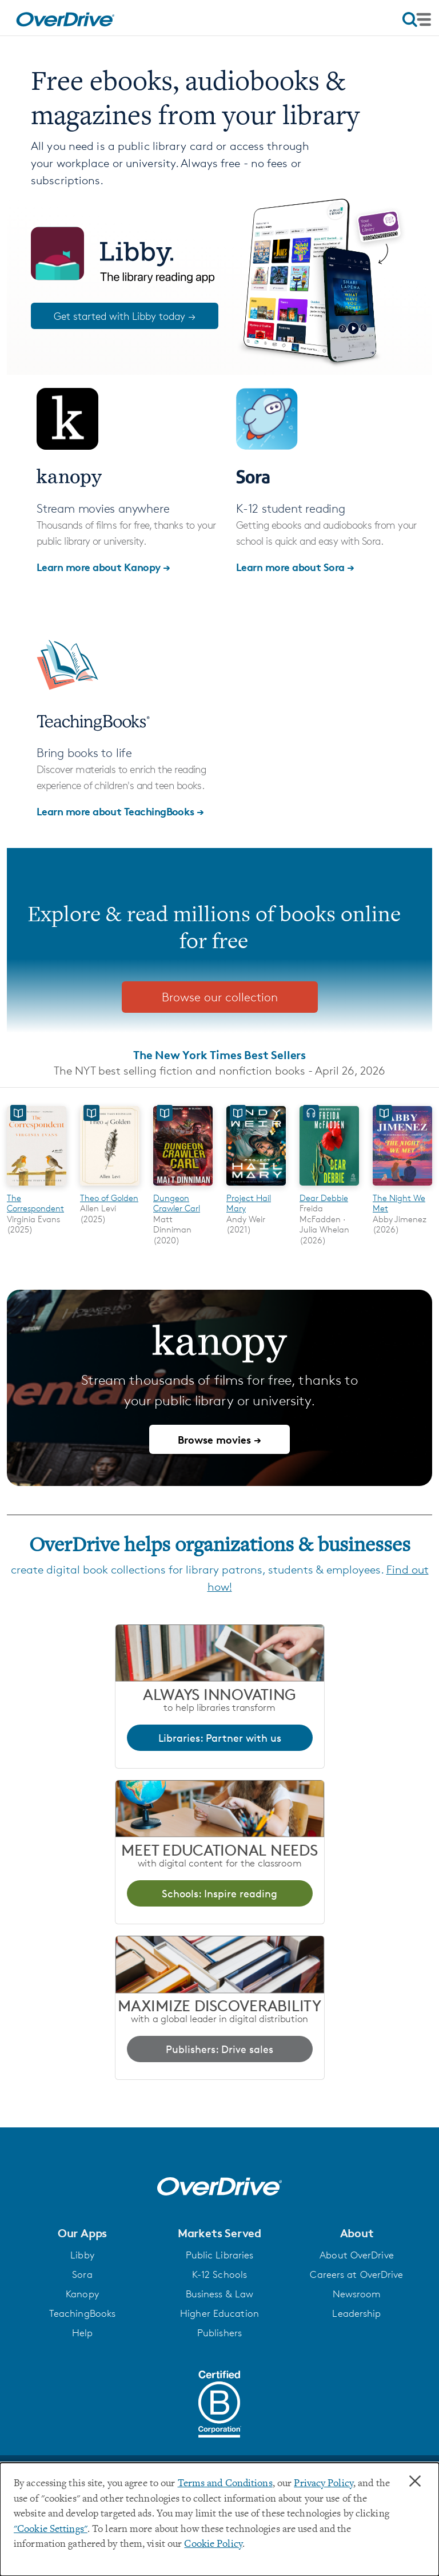  Describe the element at coordinates (399, 1203) in the screenshot. I see `The Night We Met` at that location.